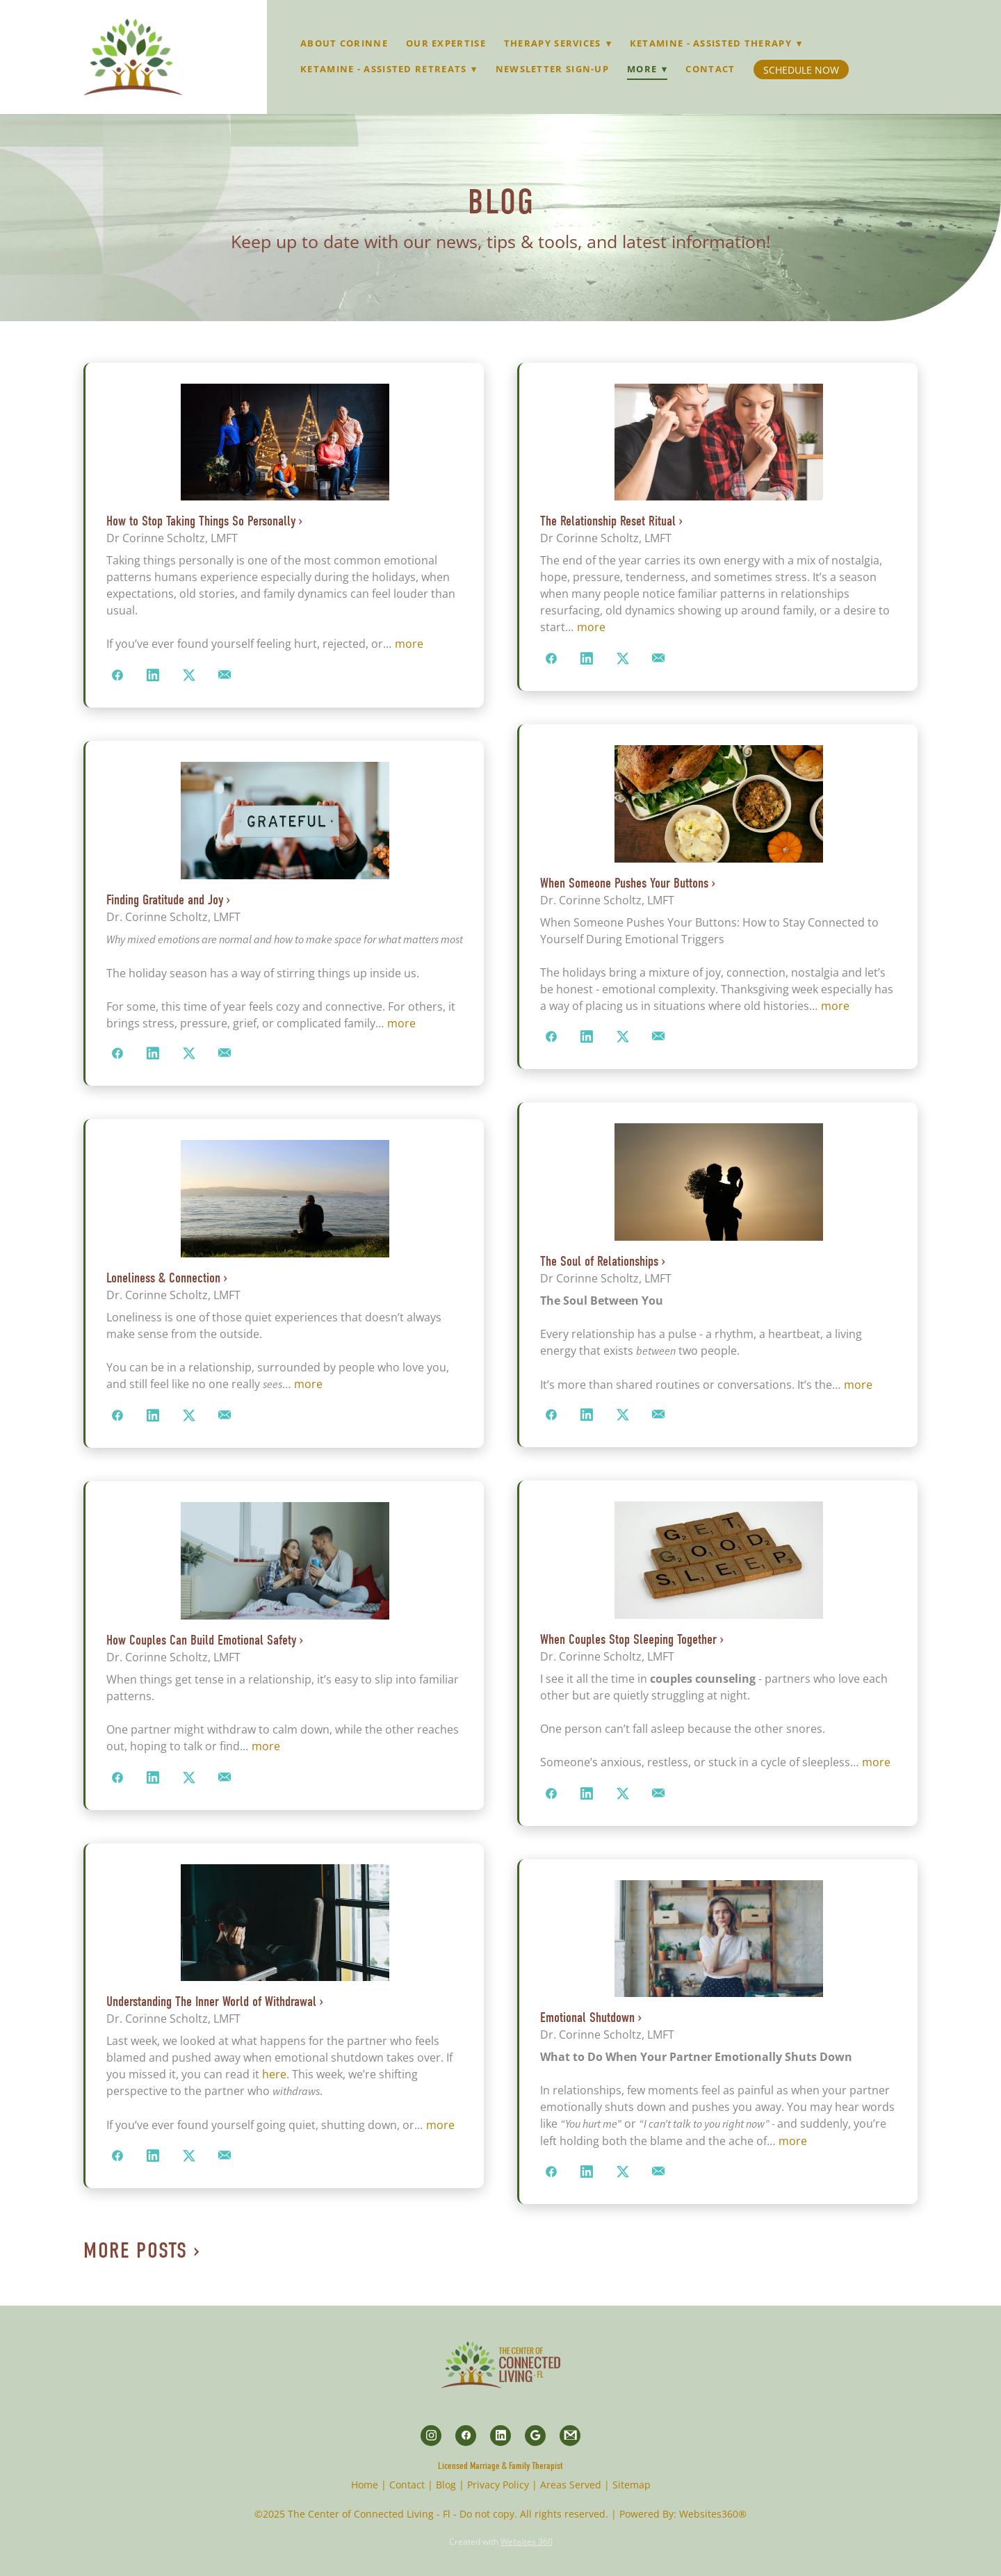 This screenshot has width=1001, height=2576. What do you see at coordinates (211, 2002) in the screenshot?
I see `Understanding The Inner World of Withdrawal` at bounding box center [211, 2002].